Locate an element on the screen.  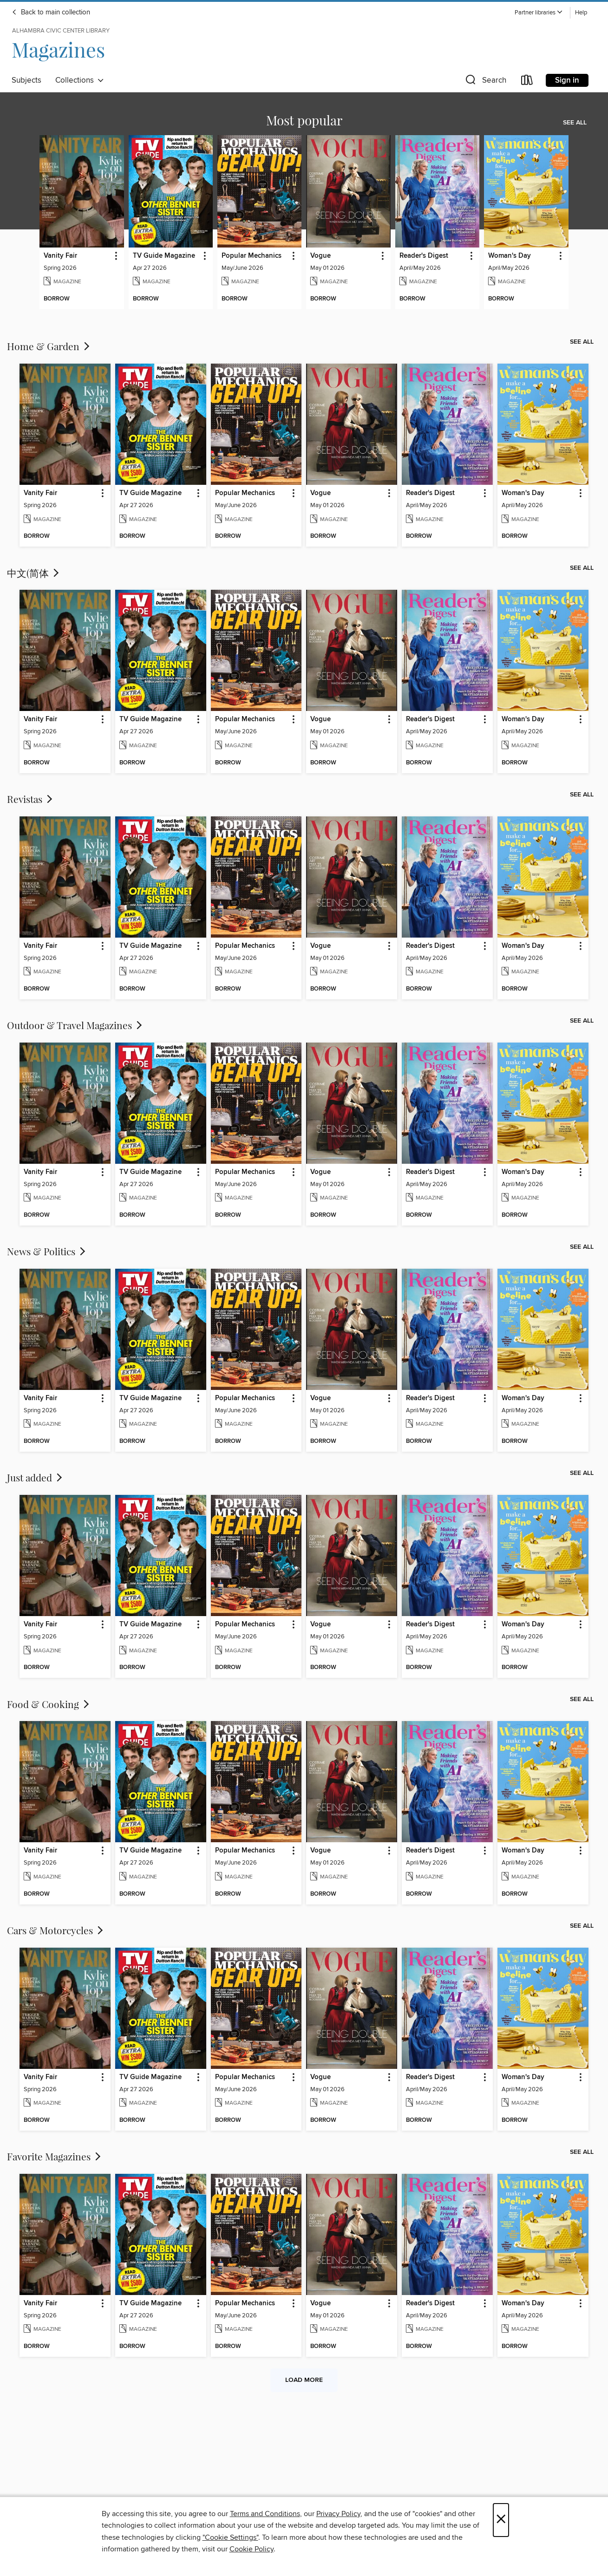
Vogue [link] is located at coordinates (320, 256).